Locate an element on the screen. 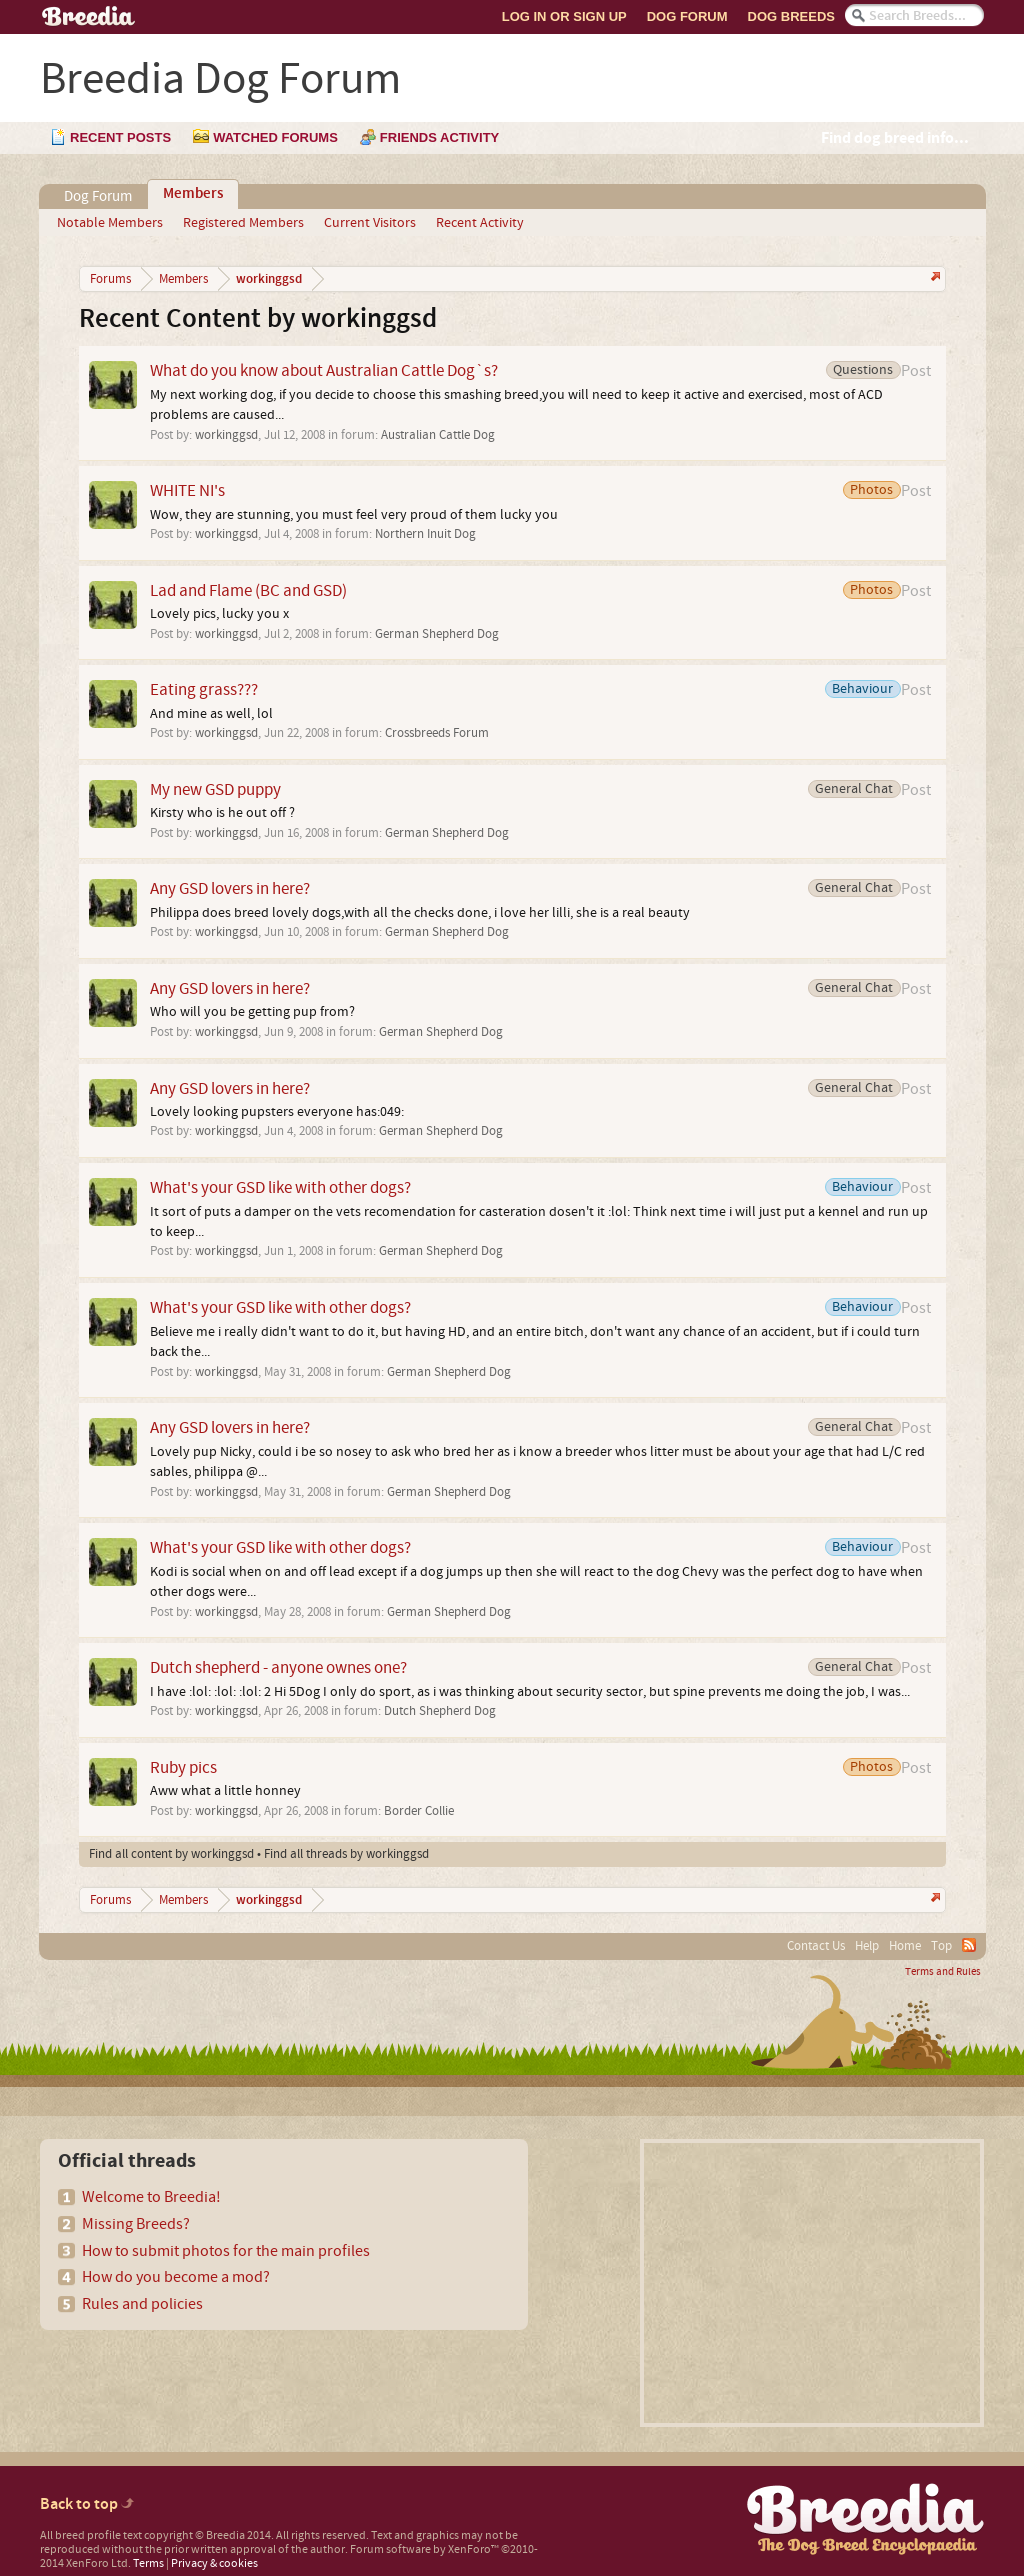 The image size is (1024, 2576). [Advertisement] is located at coordinates (812, 2283).